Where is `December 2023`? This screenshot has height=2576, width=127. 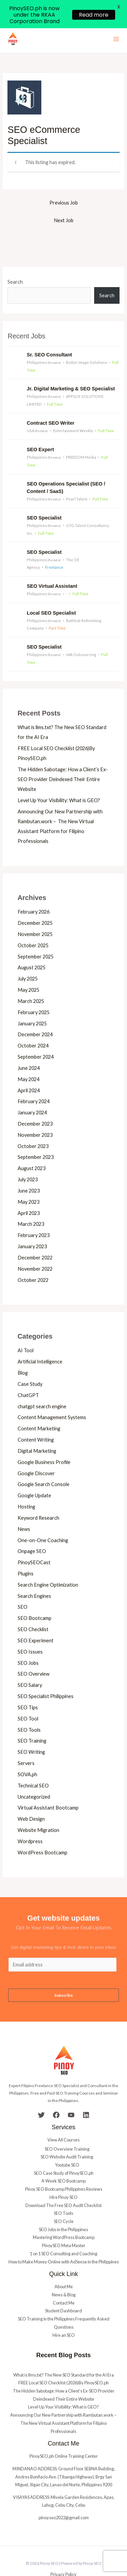 December 2023 is located at coordinates (35, 1103).